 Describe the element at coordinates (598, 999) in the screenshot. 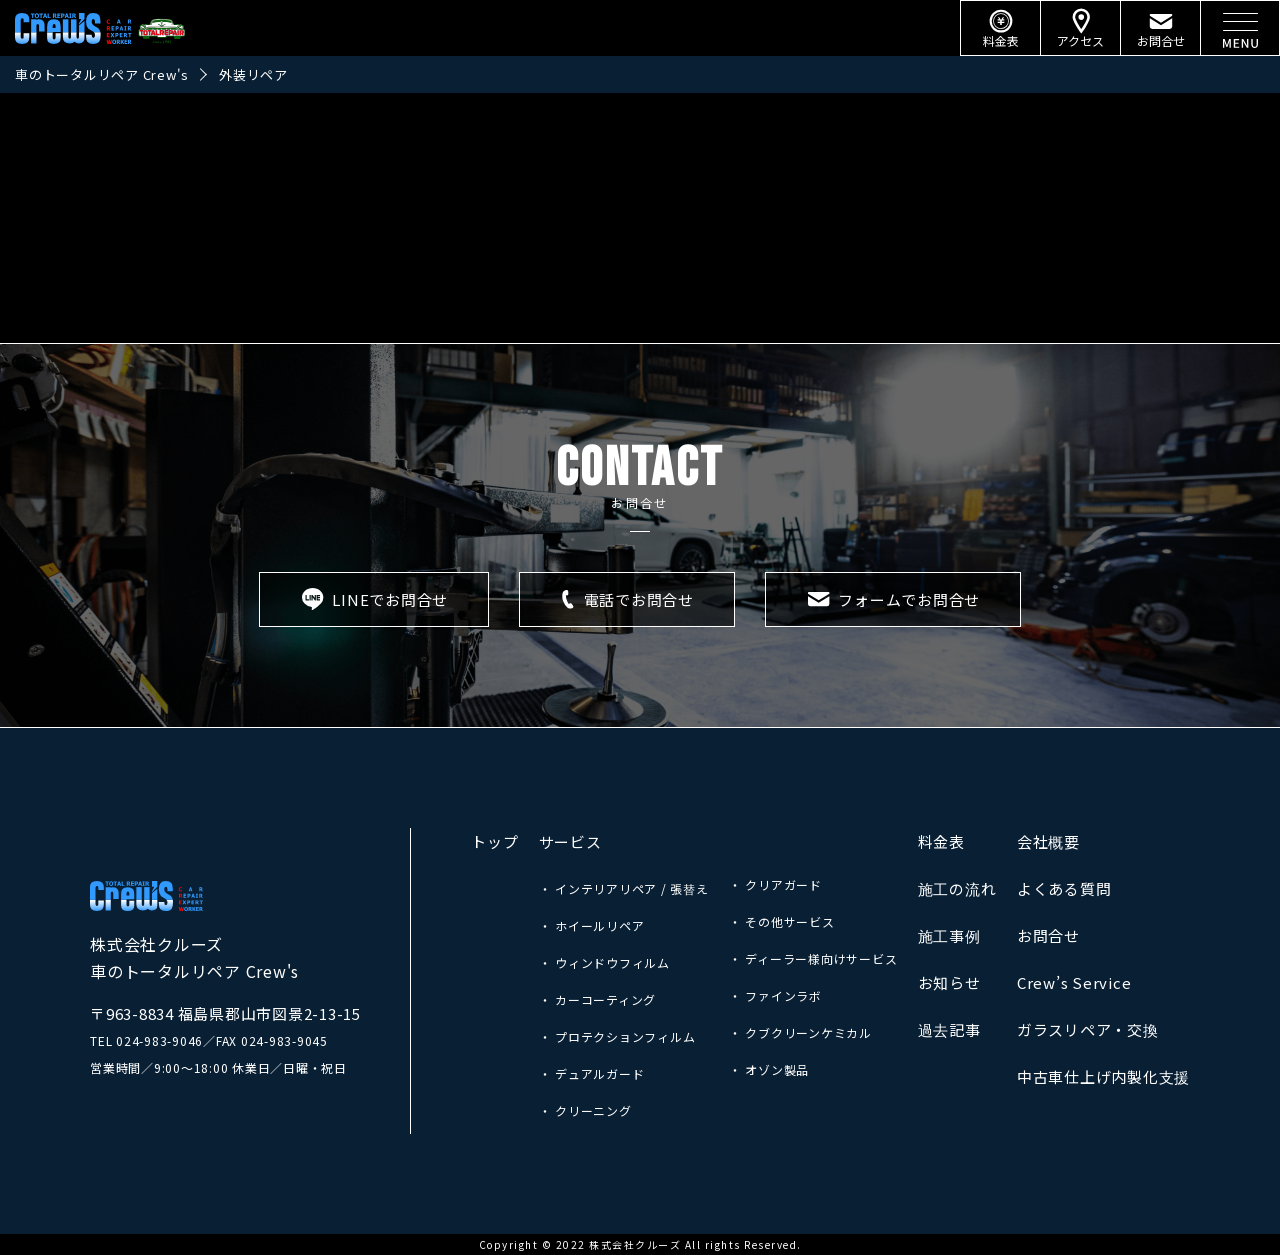

I see `・ カーコーティング` at that location.